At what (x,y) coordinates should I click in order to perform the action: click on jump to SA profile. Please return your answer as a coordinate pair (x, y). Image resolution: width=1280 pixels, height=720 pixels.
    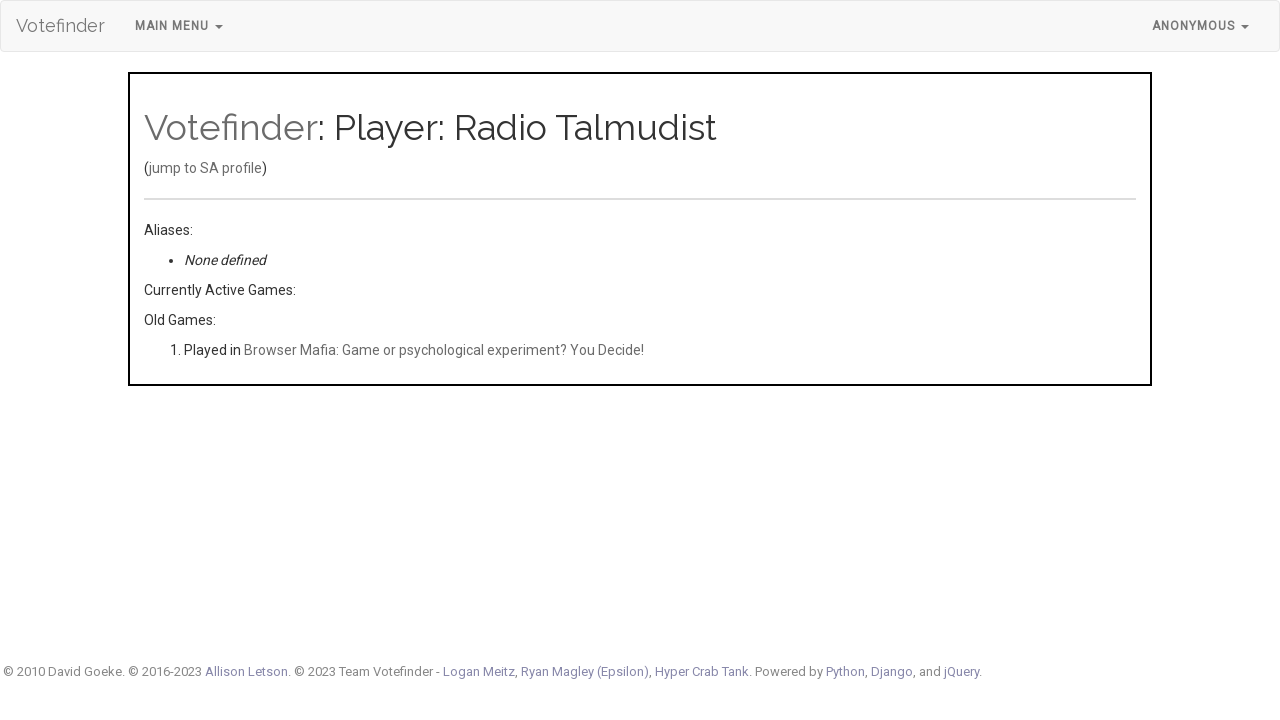
    Looking at the image, I should click on (205, 168).